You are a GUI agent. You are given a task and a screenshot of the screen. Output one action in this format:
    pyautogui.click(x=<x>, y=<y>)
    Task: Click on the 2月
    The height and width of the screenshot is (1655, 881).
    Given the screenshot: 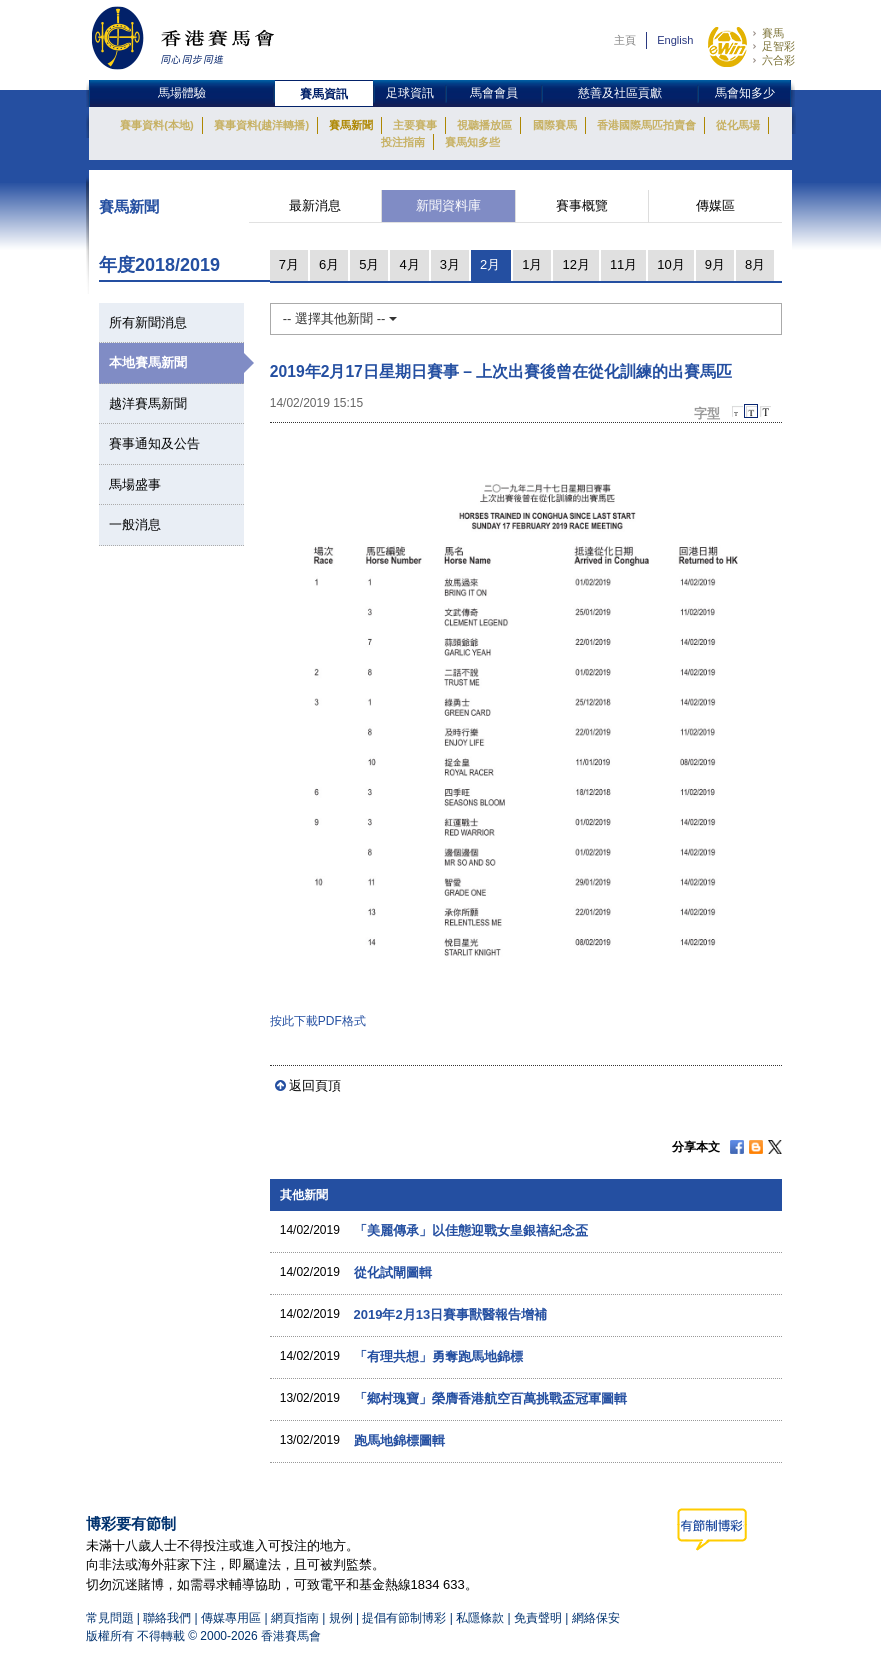 What is the action you would take?
    pyautogui.click(x=490, y=264)
    